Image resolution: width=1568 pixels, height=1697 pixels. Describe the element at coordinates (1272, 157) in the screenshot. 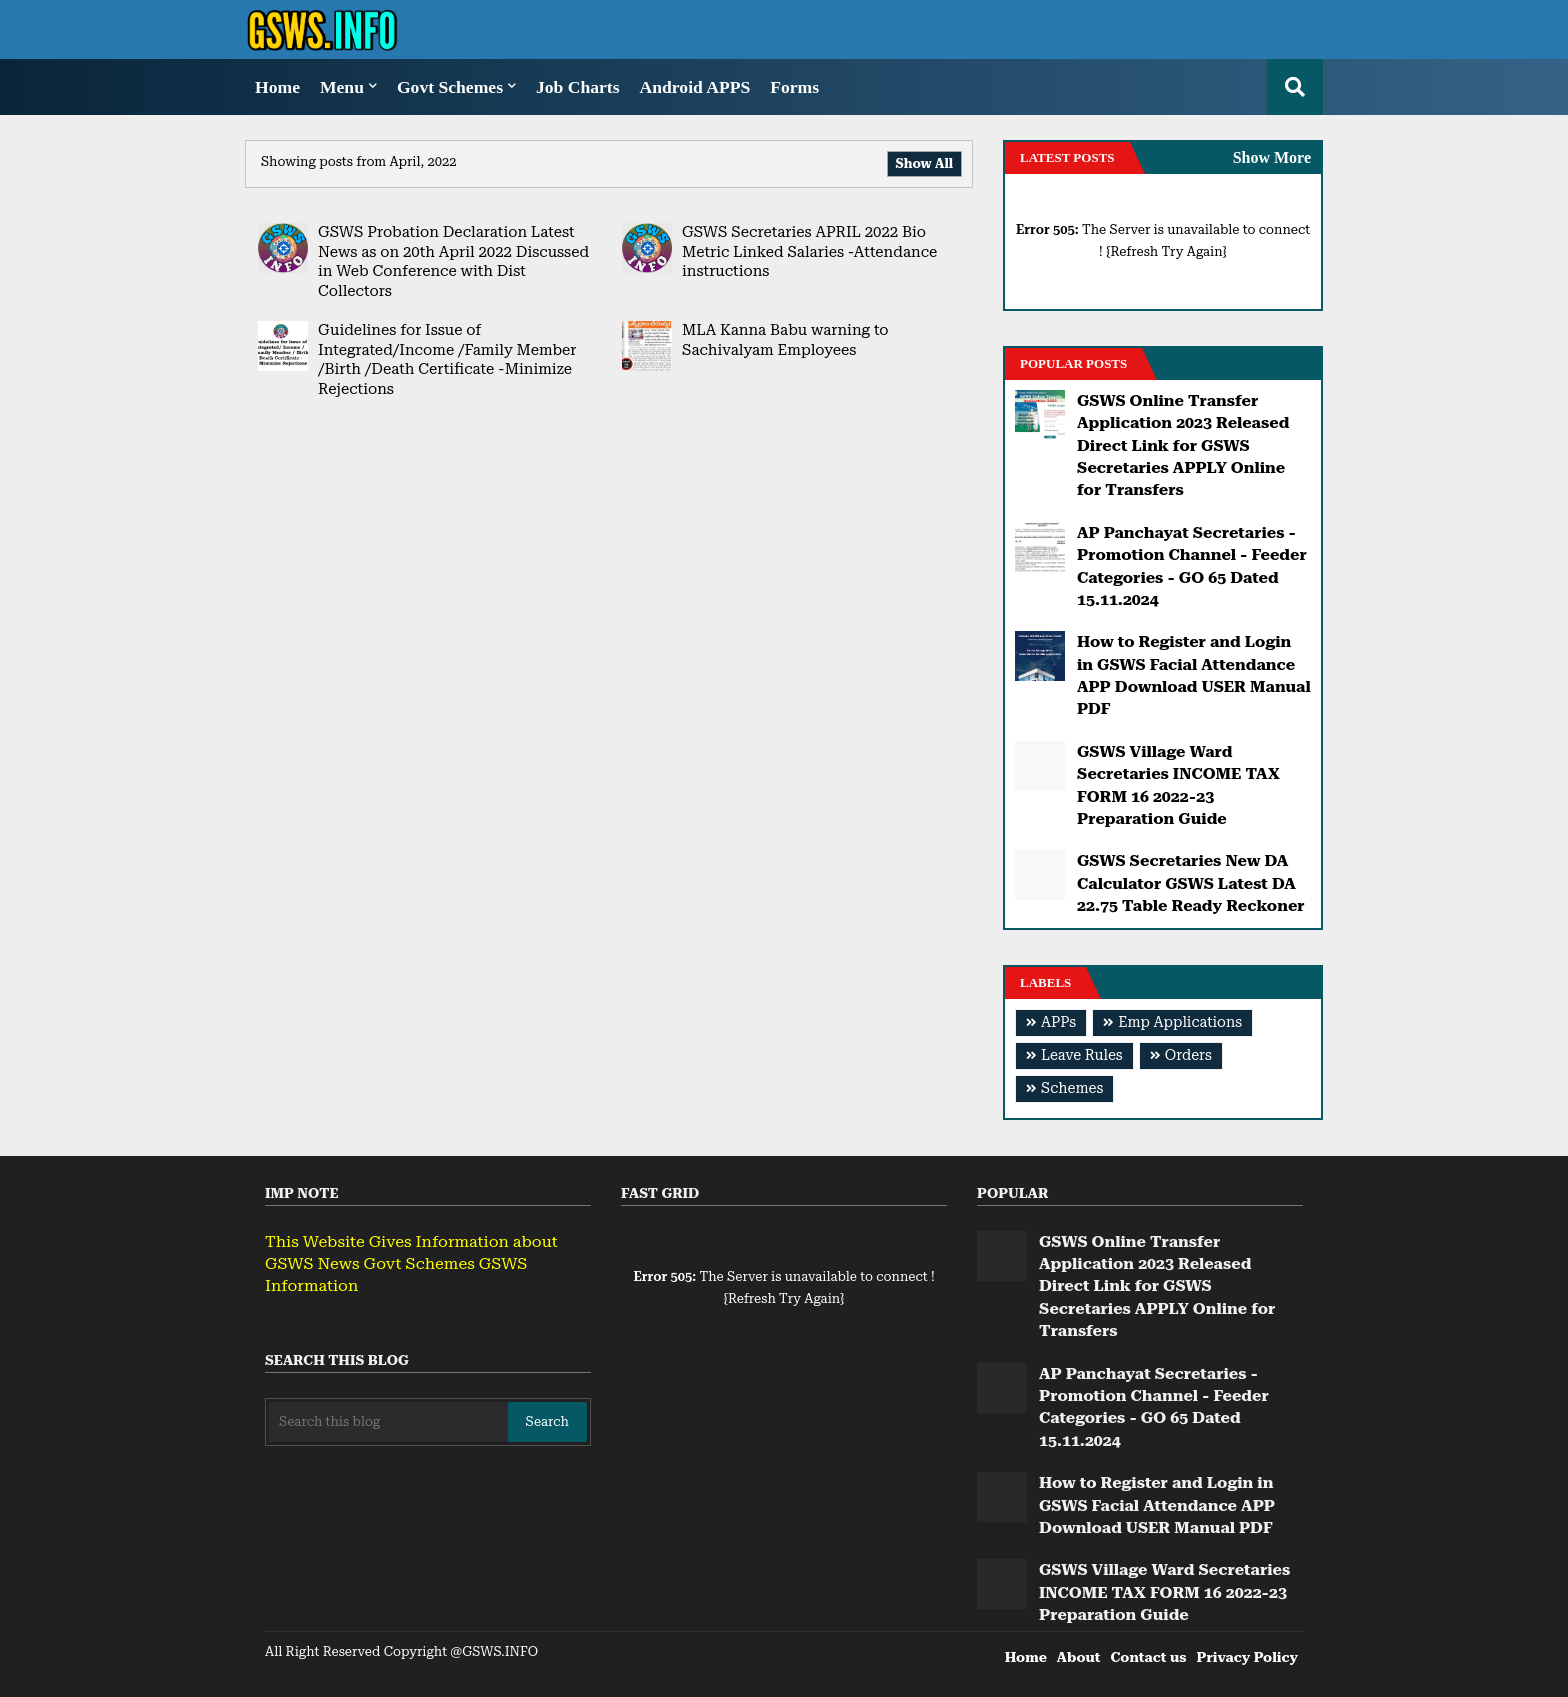

I see `Show More` at that location.